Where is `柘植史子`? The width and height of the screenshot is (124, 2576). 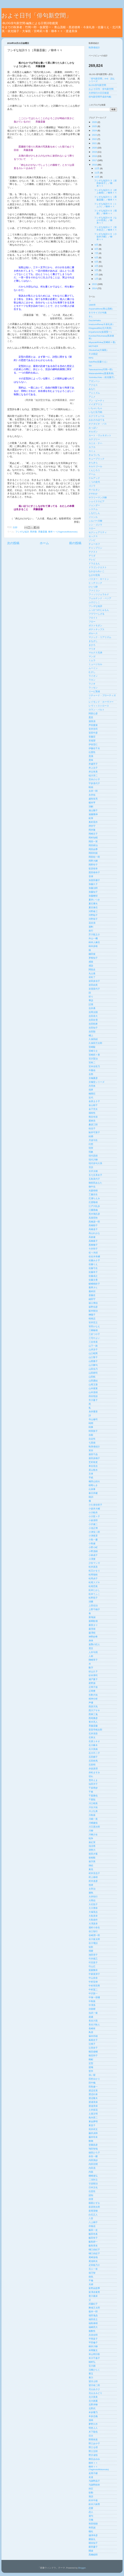 柘植史子 is located at coordinates (93, 2040).